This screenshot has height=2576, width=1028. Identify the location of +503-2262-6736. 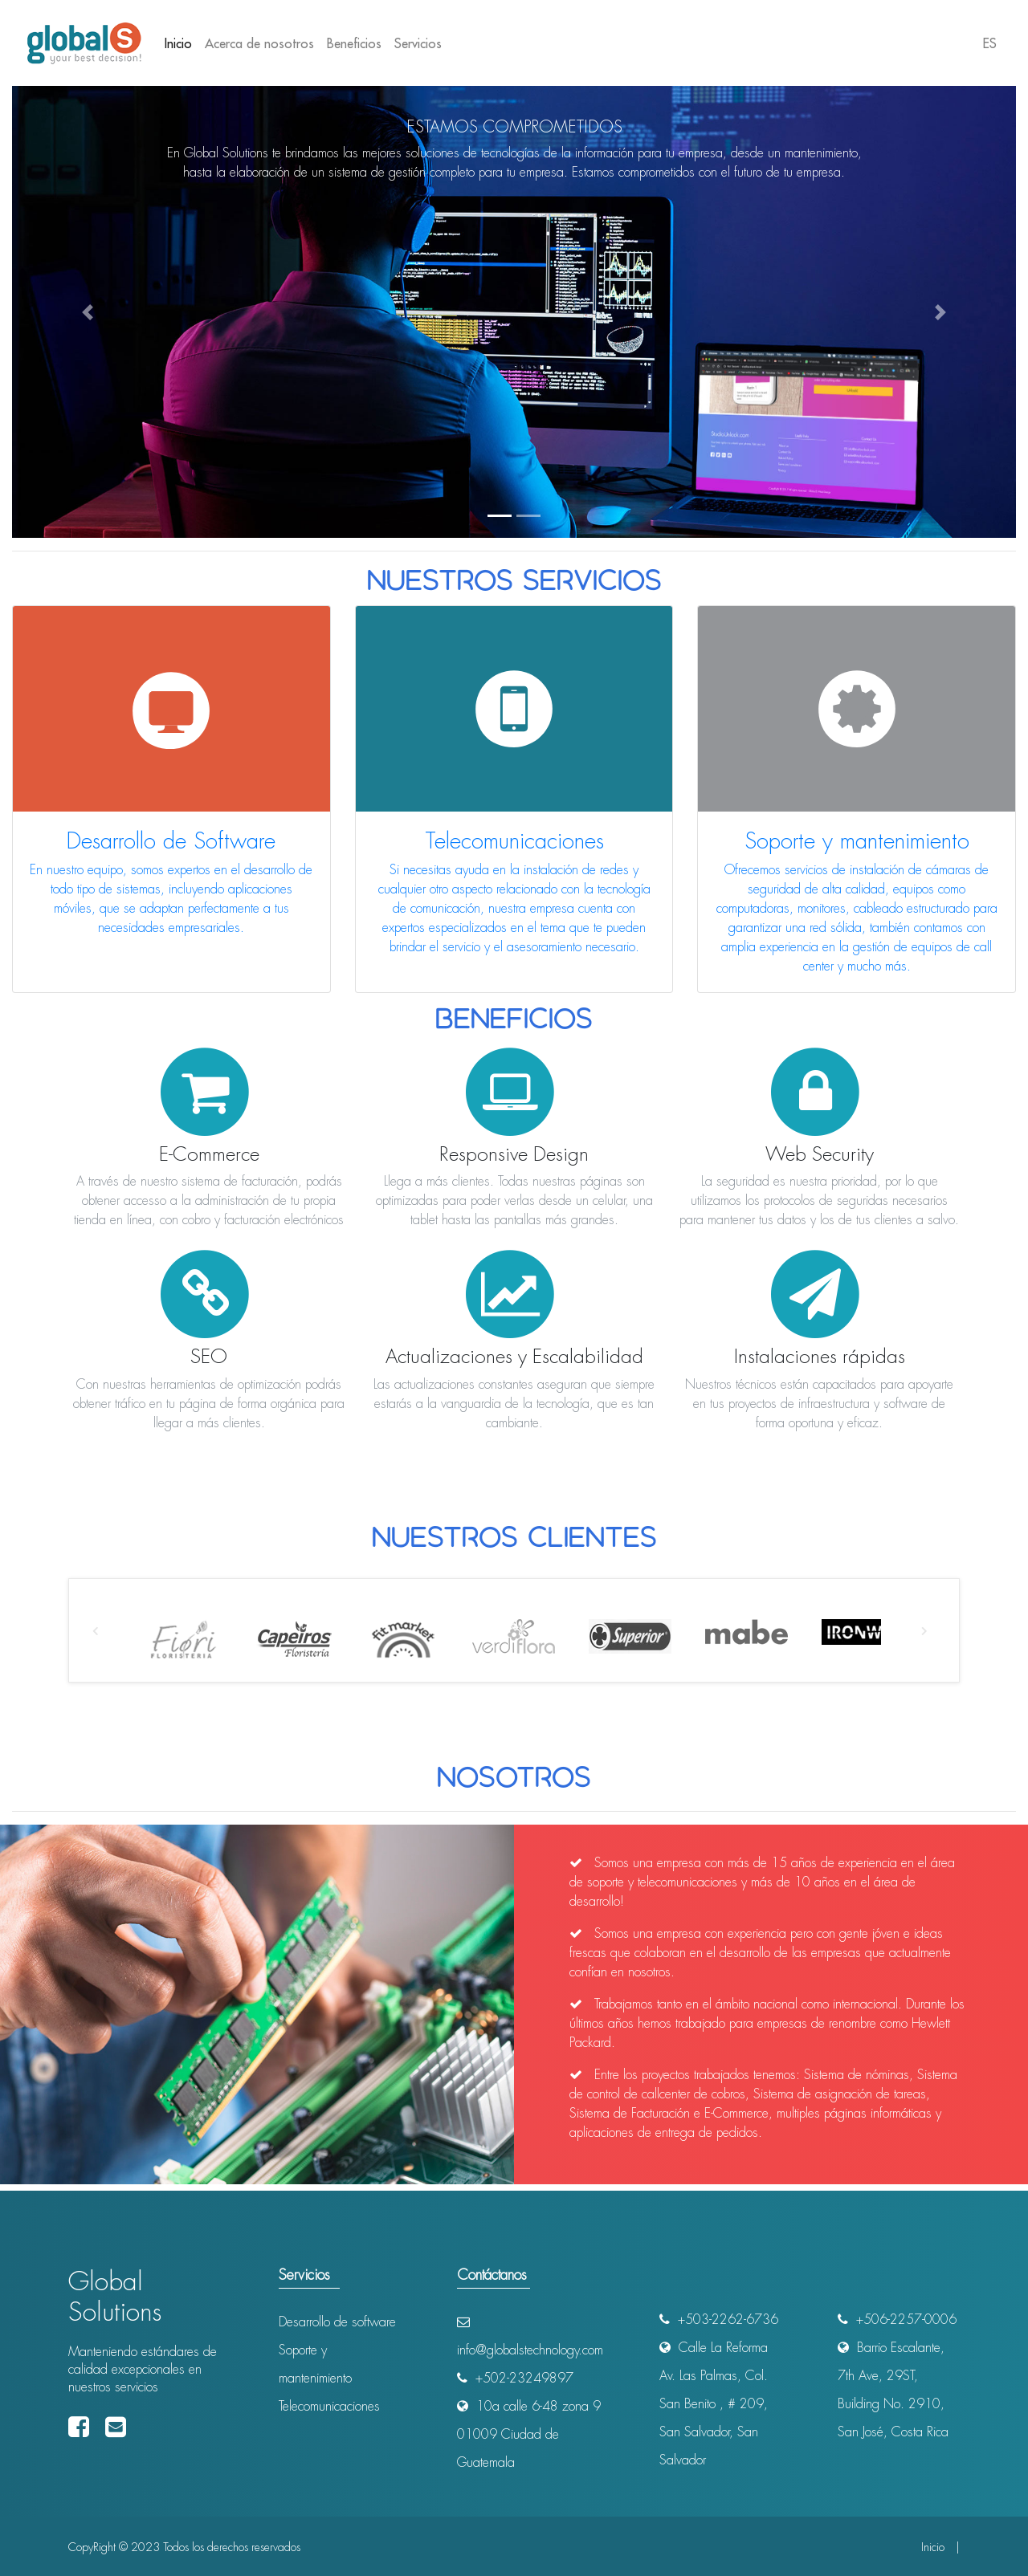
(718, 2319).